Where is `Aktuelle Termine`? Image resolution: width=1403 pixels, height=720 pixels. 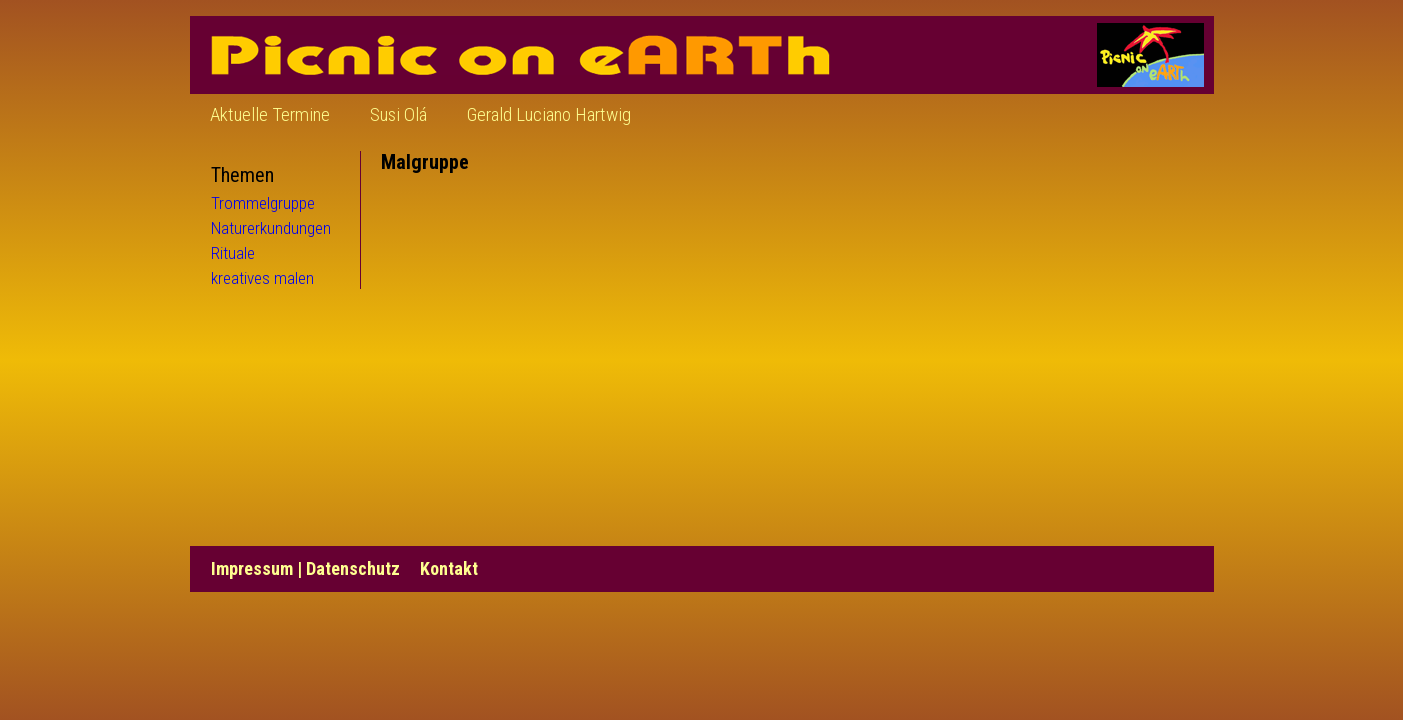 Aktuelle Termine is located at coordinates (270, 114).